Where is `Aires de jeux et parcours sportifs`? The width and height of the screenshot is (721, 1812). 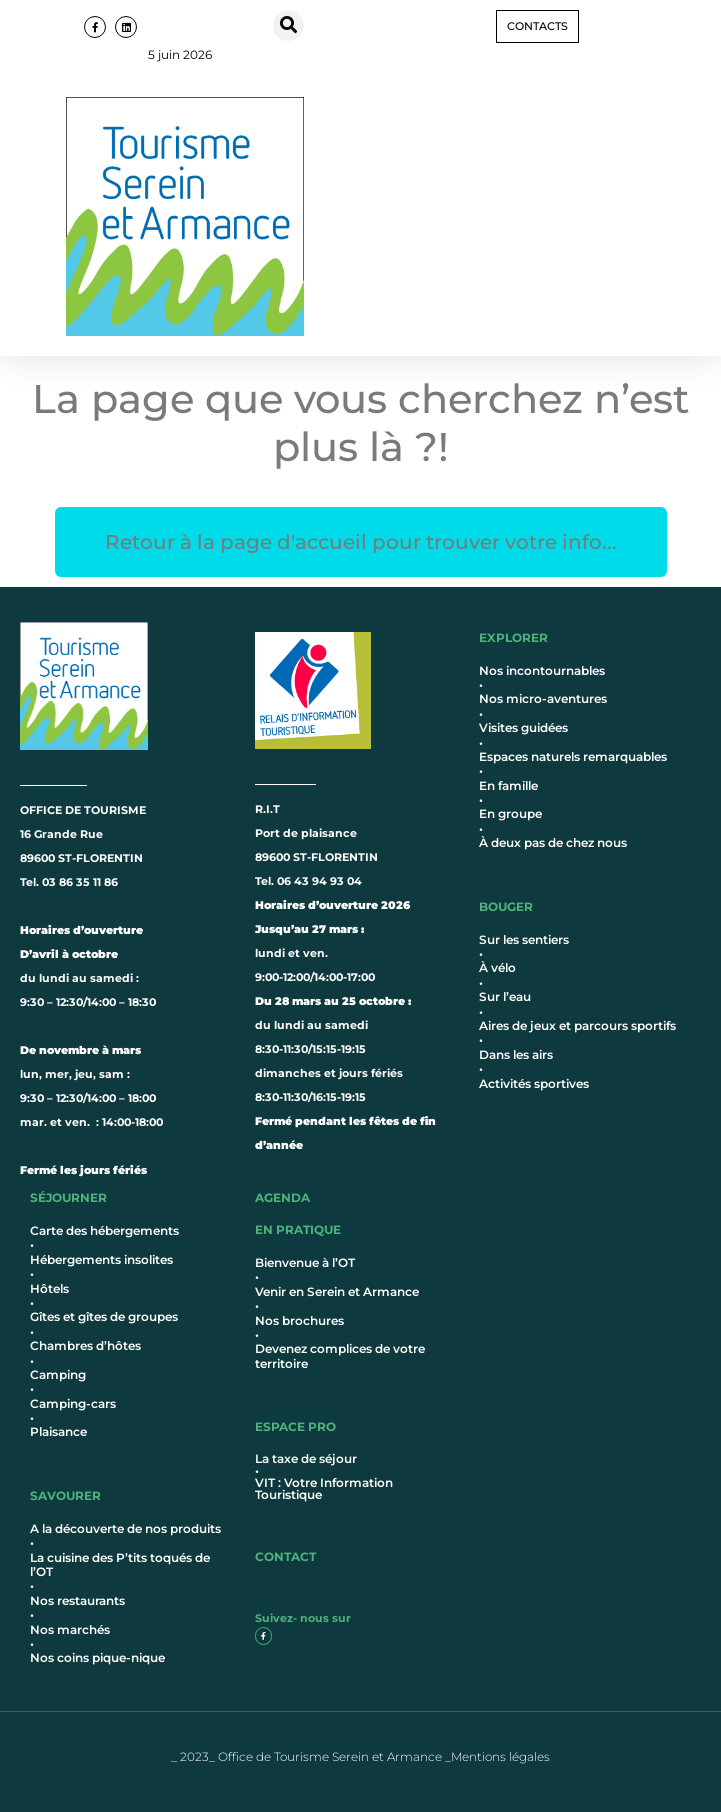
Aires de jeux et parcours sportifs is located at coordinates (577, 1025).